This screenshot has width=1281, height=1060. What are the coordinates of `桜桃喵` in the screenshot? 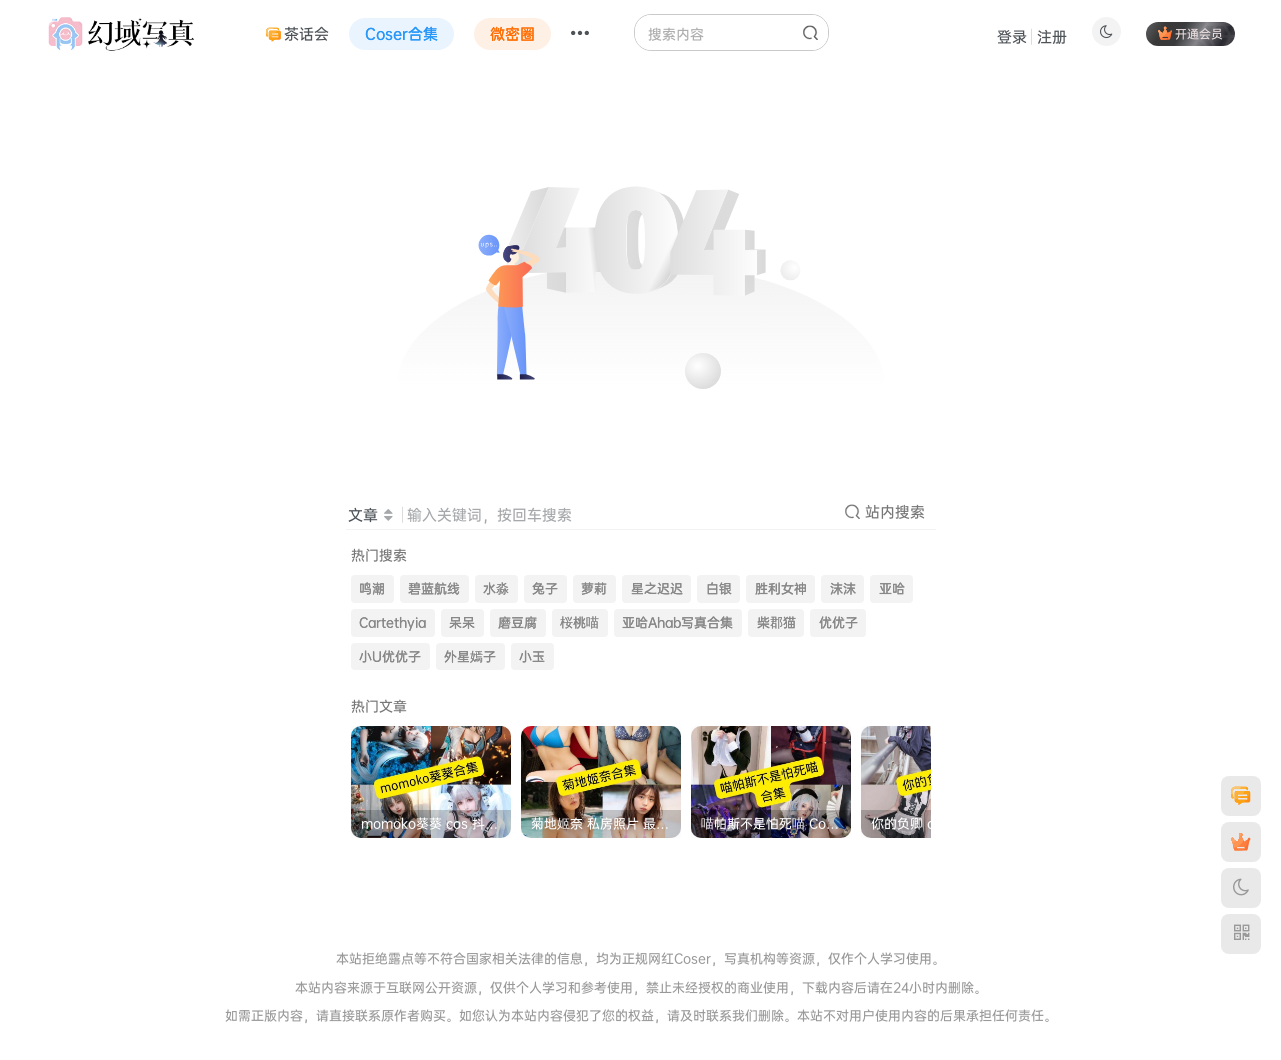 It's located at (579, 622).